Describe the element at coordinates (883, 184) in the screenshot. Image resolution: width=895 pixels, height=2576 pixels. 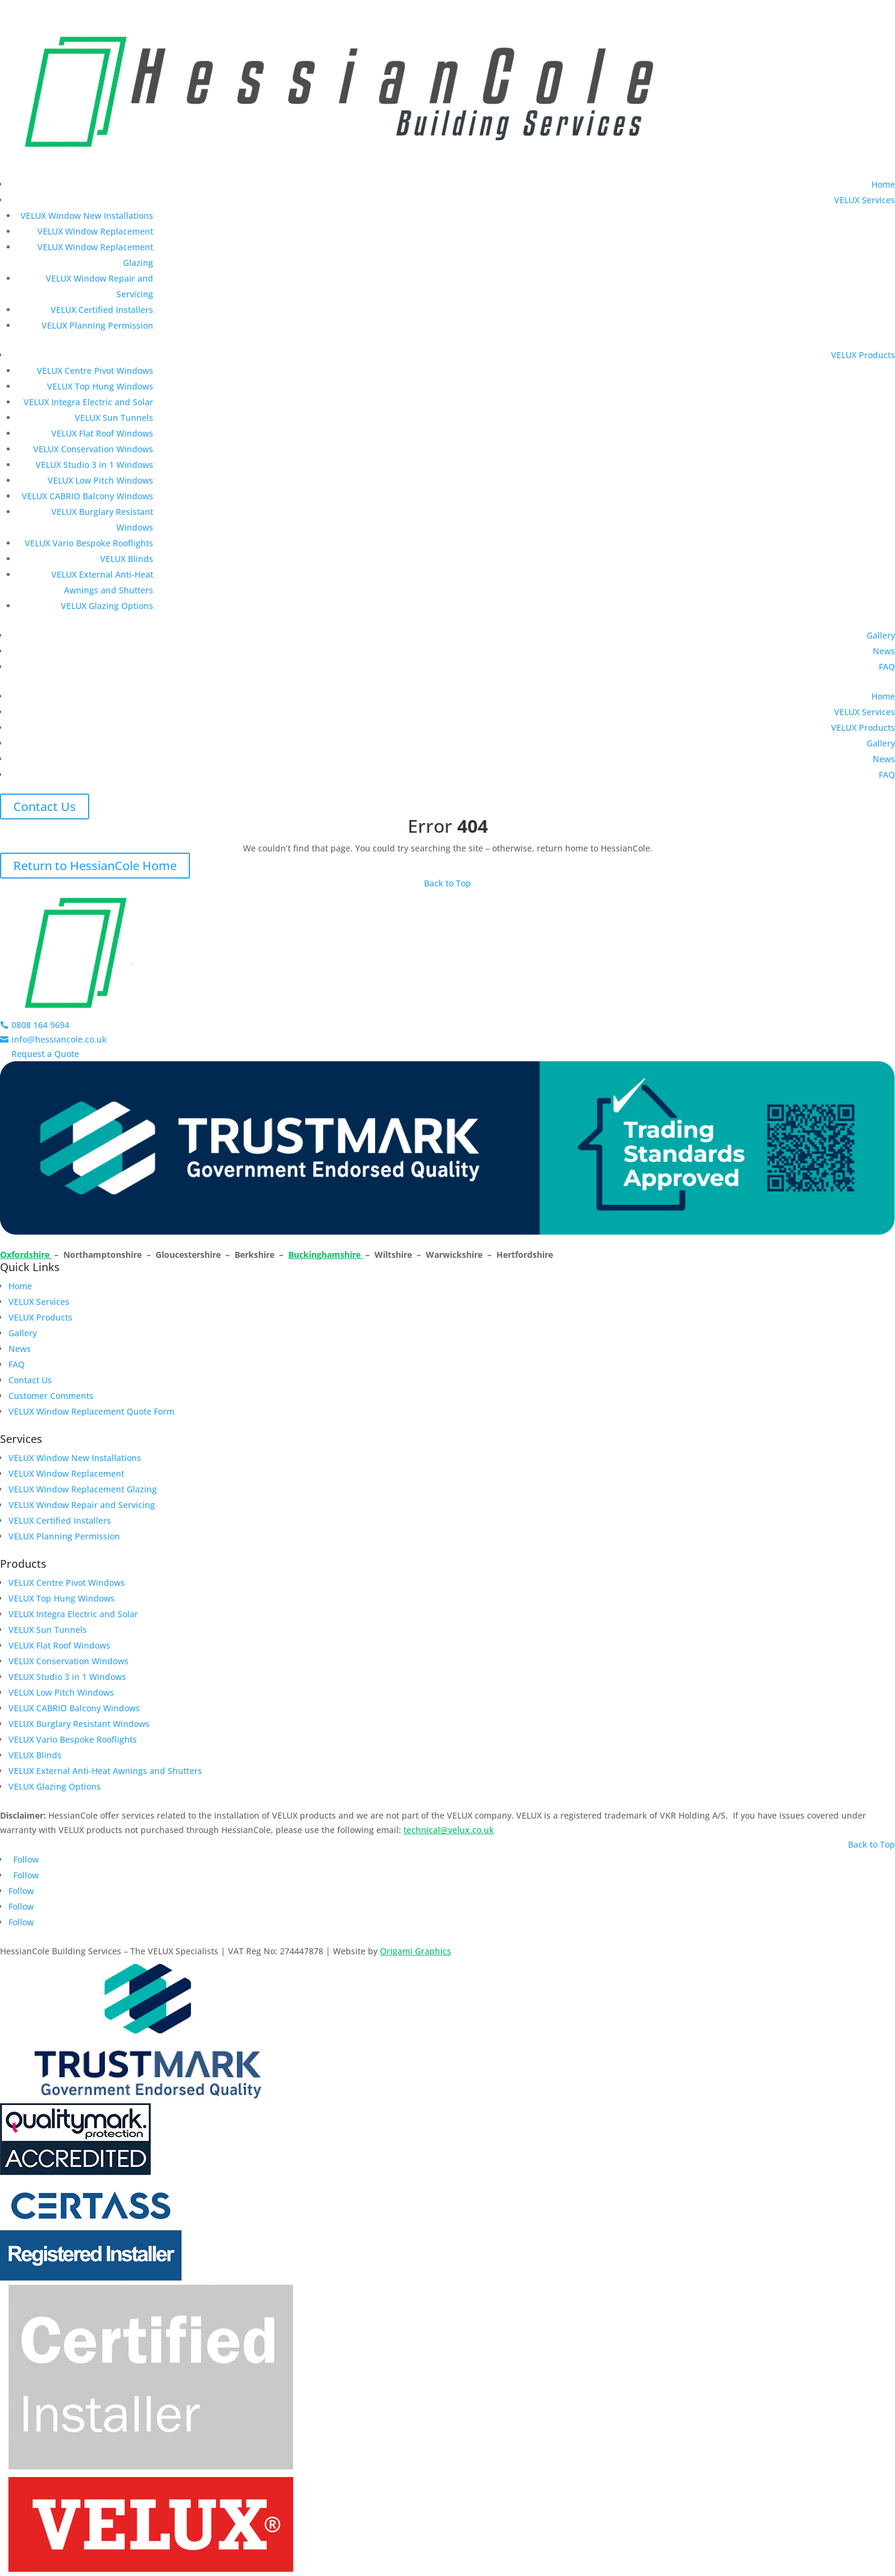
I see `Home` at that location.